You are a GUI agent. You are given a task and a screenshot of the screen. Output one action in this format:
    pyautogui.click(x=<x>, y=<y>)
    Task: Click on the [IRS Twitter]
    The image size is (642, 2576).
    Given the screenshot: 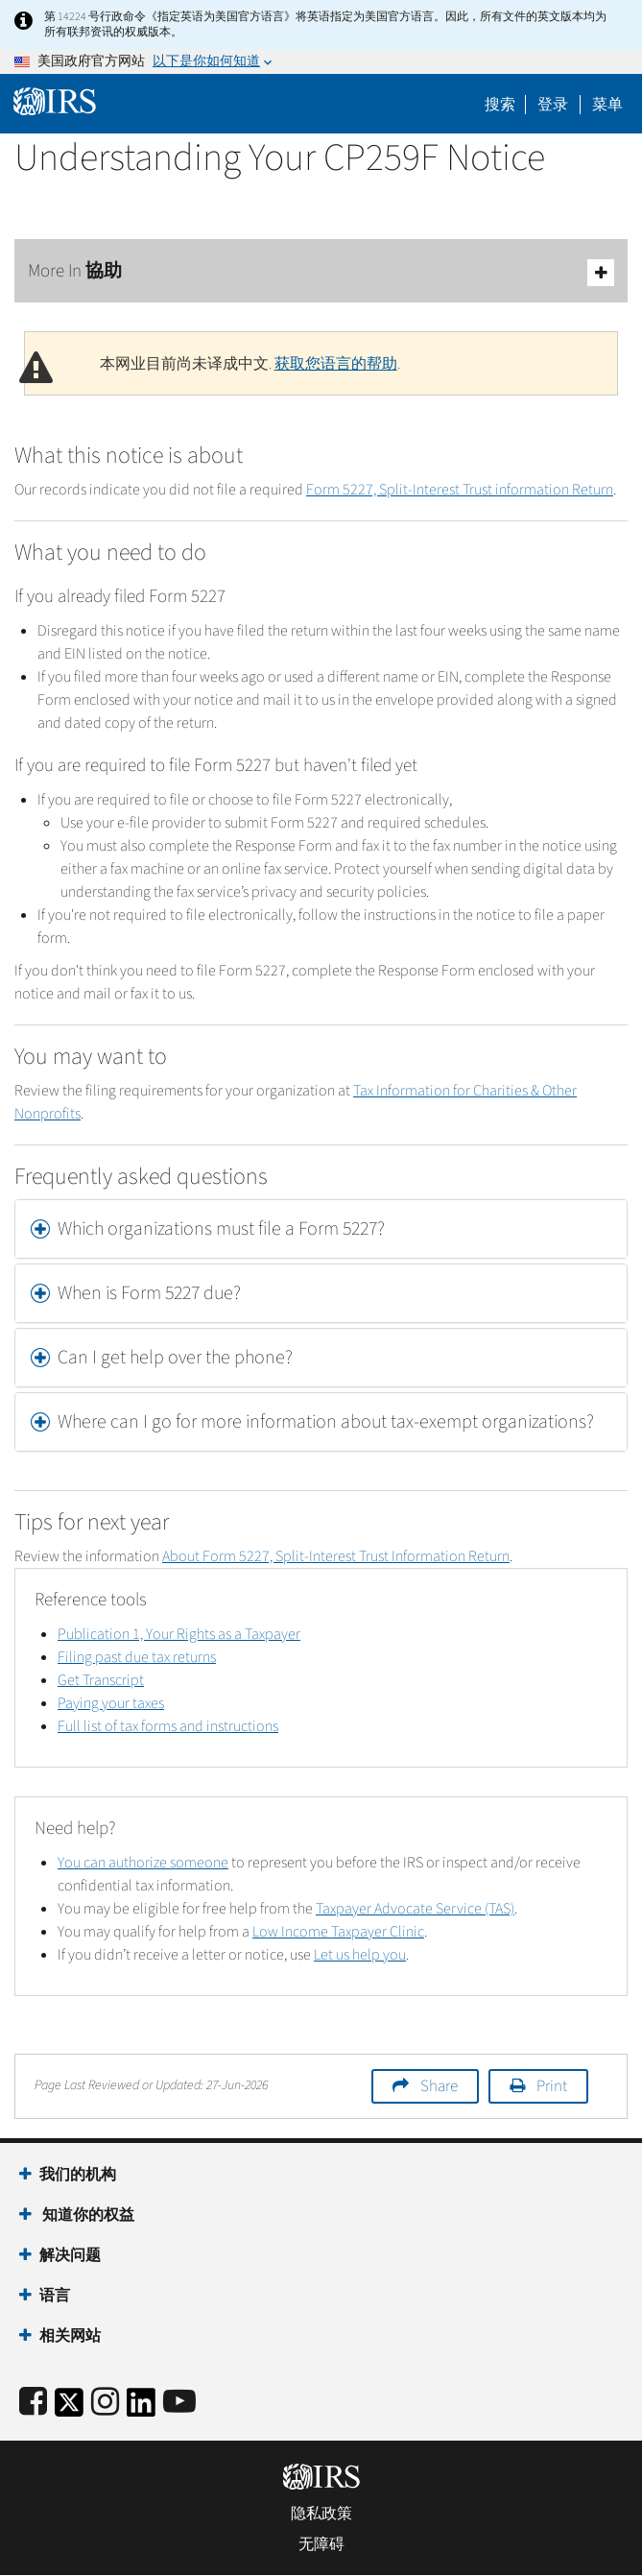 What is the action you would take?
    pyautogui.click(x=69, y=2408)
    